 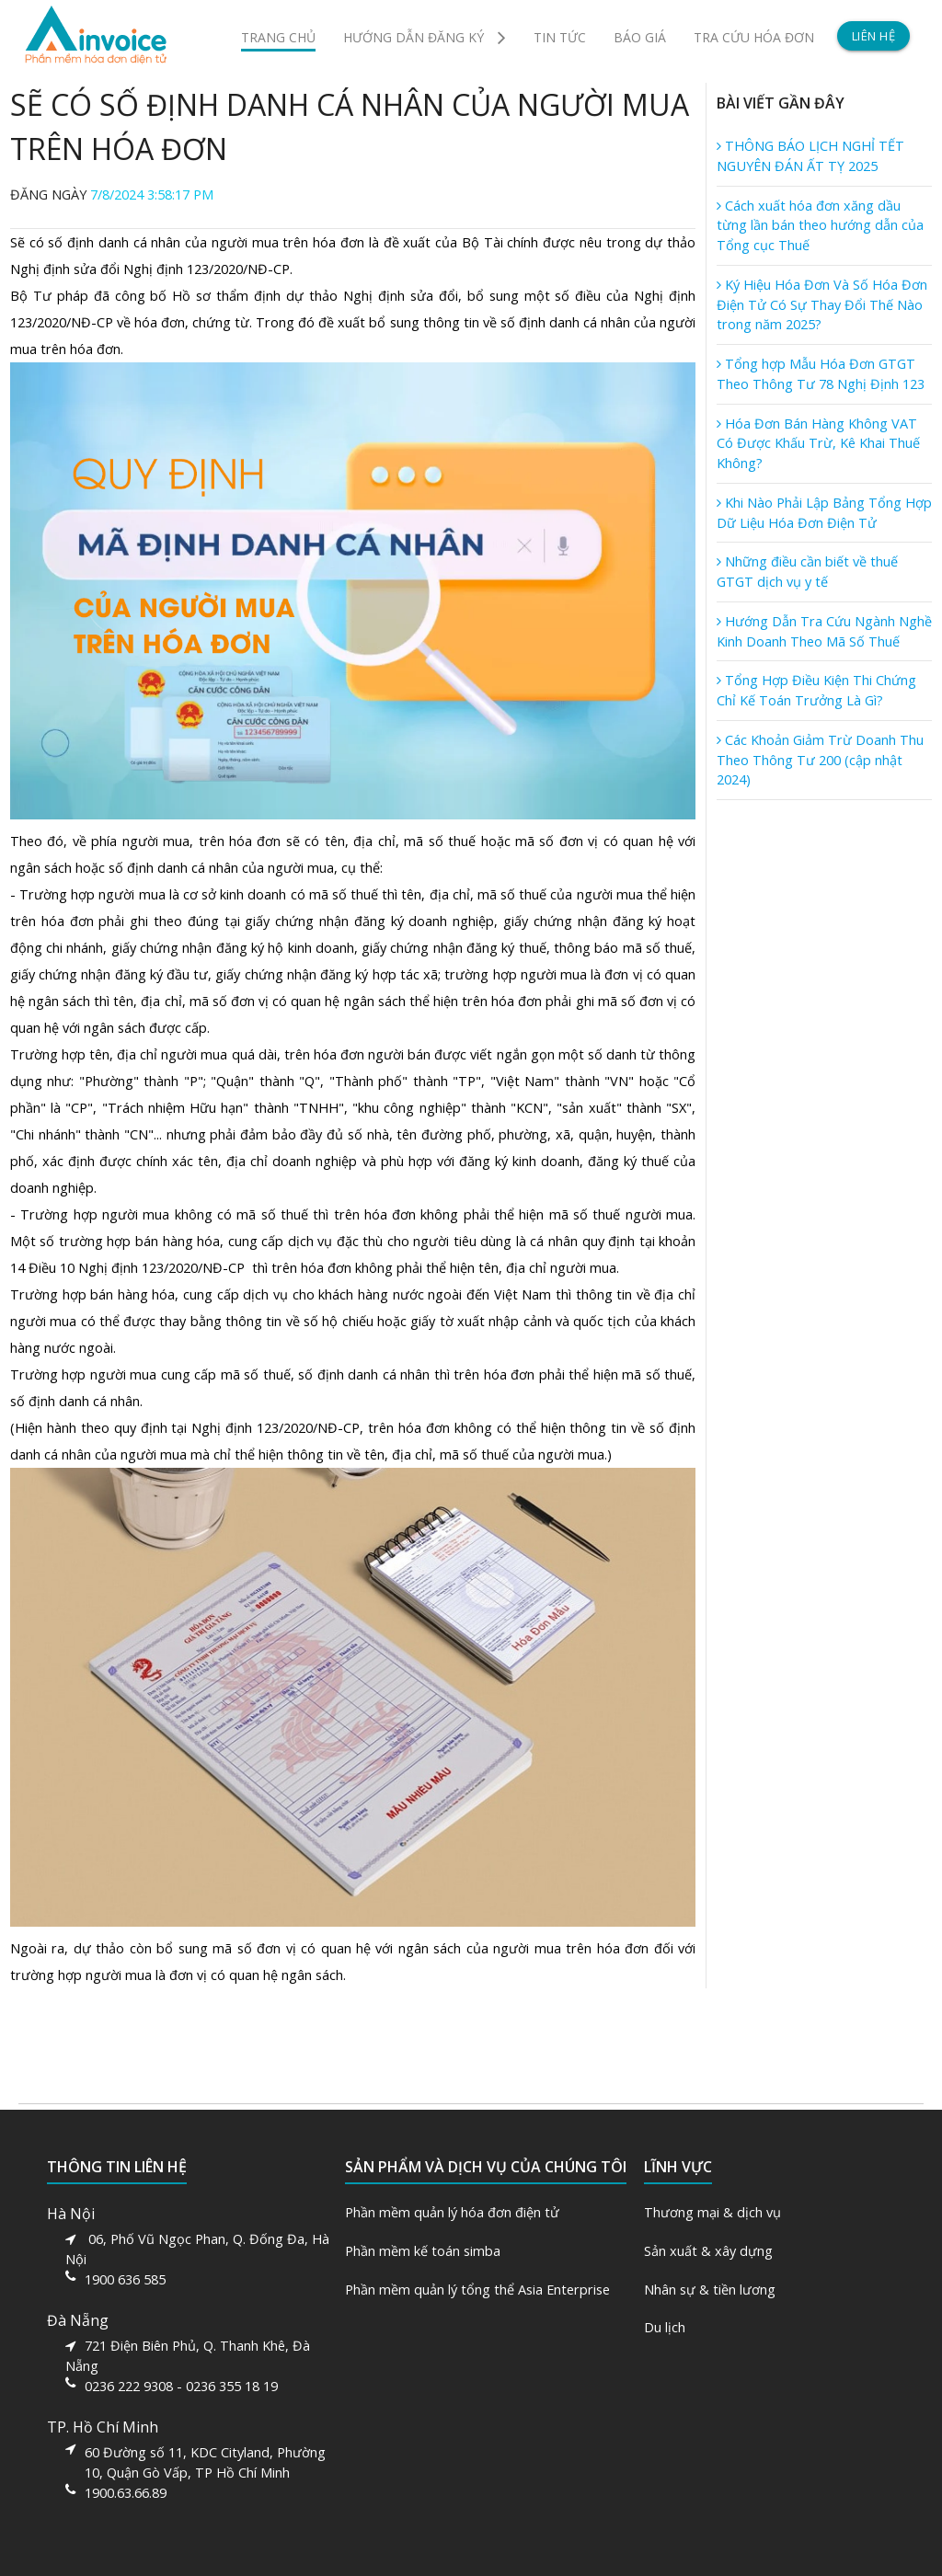 I want to click on BÁO GIÁ, so click(x=640, y=37).